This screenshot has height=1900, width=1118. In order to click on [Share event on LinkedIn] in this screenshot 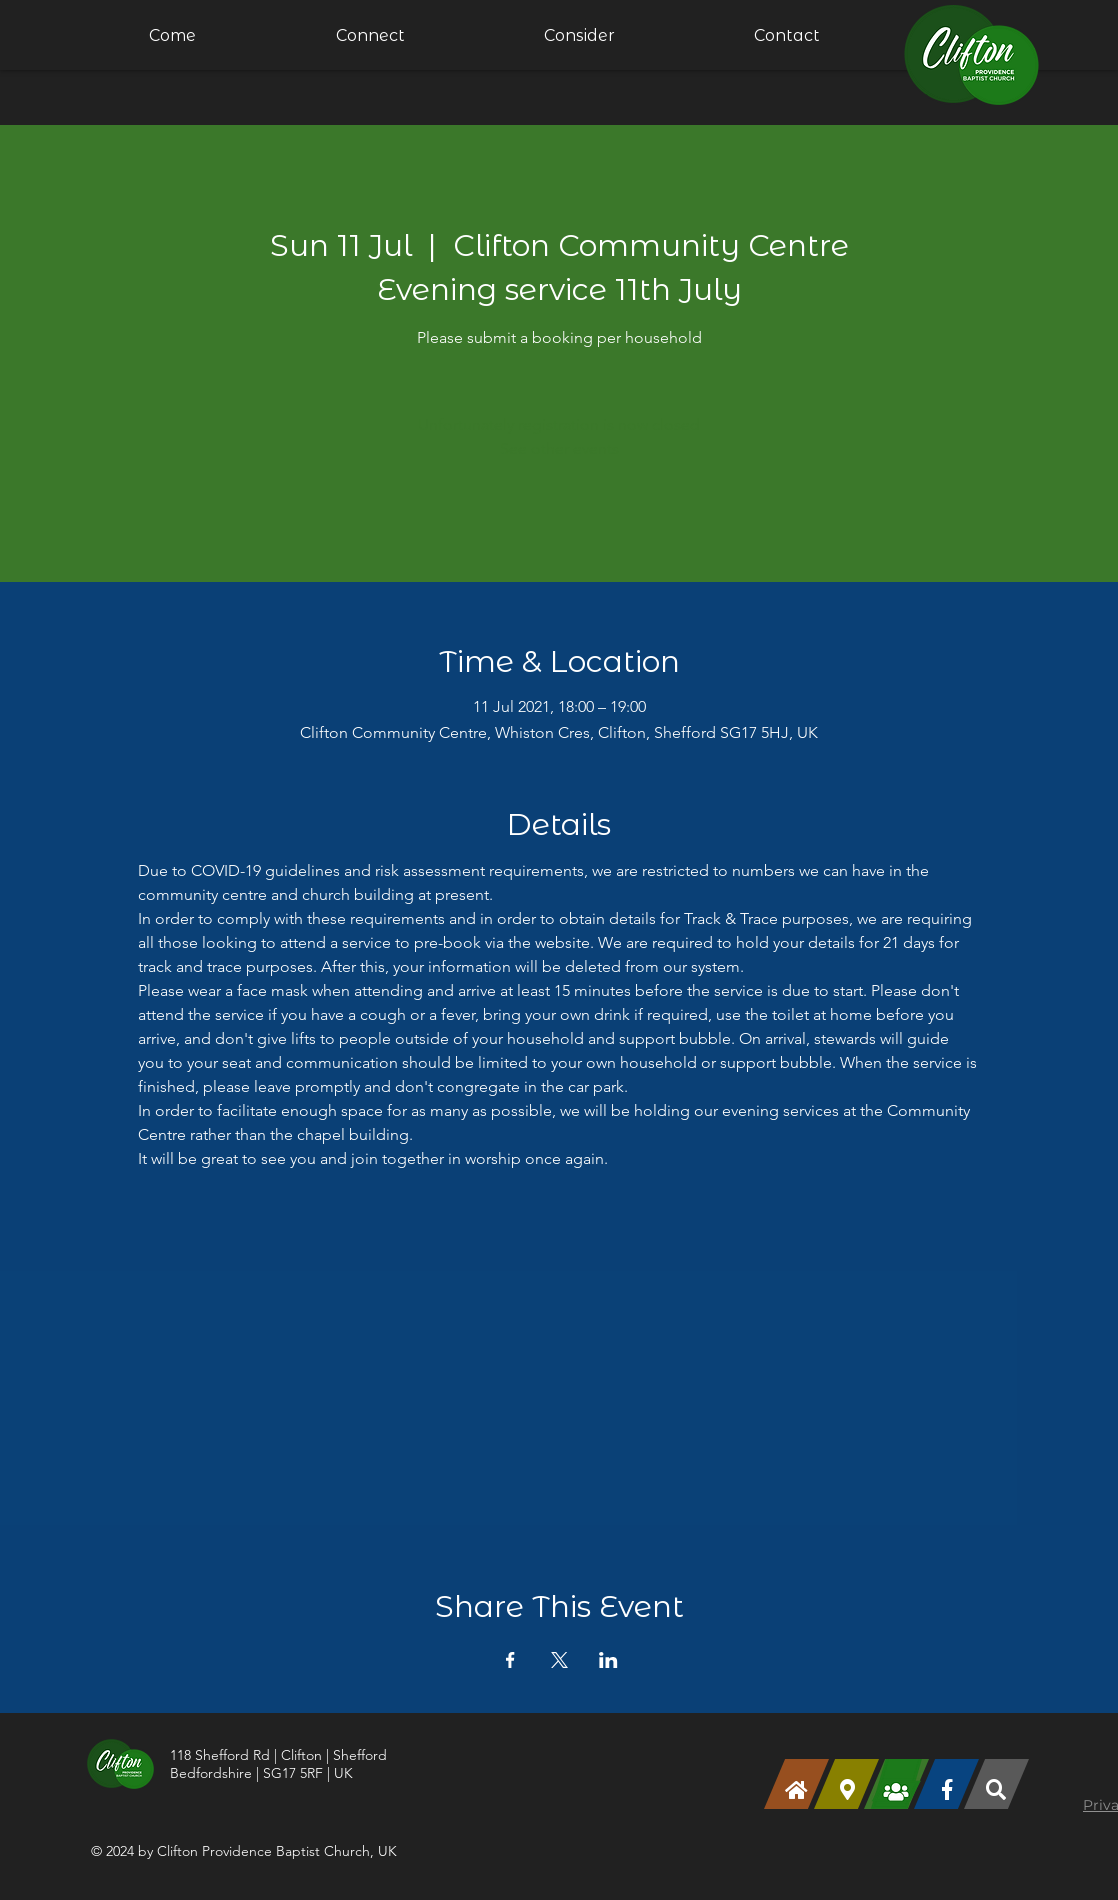, I will do `click(608, 1660)`.